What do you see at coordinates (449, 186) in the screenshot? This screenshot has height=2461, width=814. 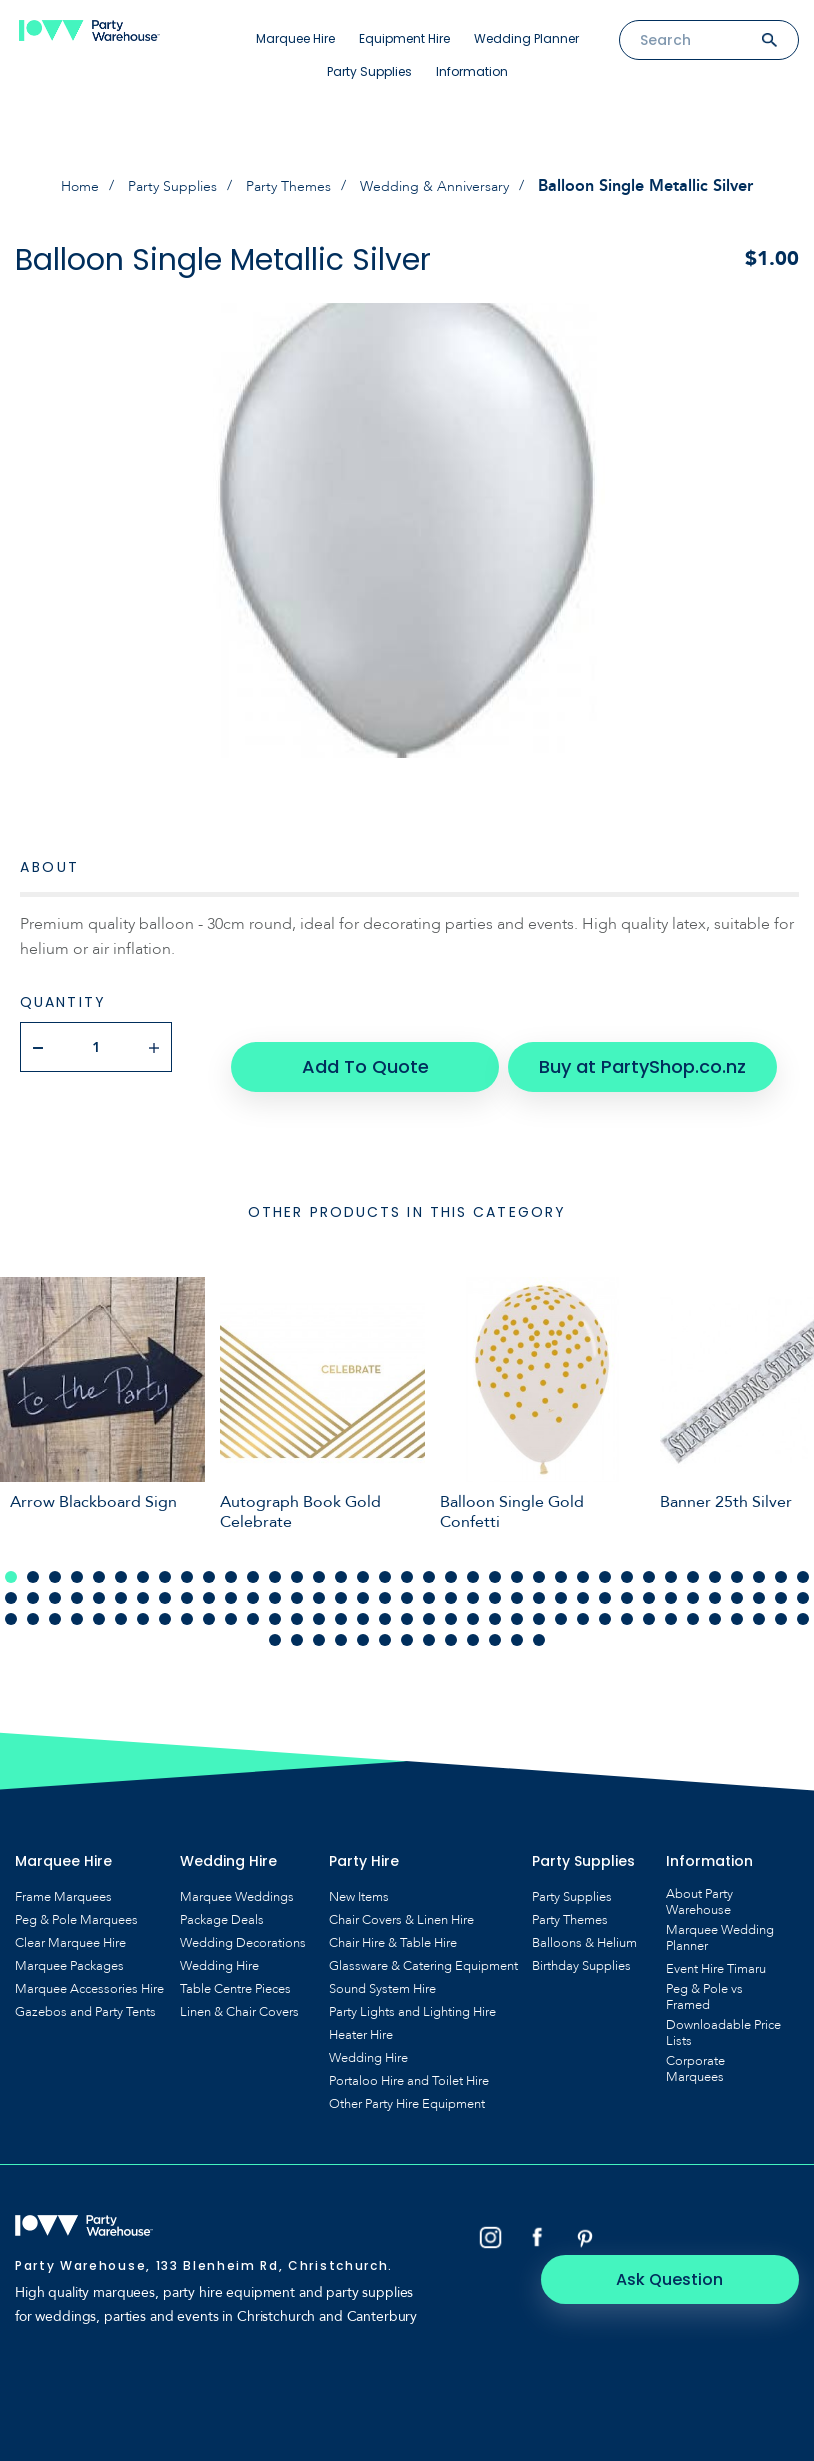 I see `Wedding & Anniversary` at bounding box center [449, 186].